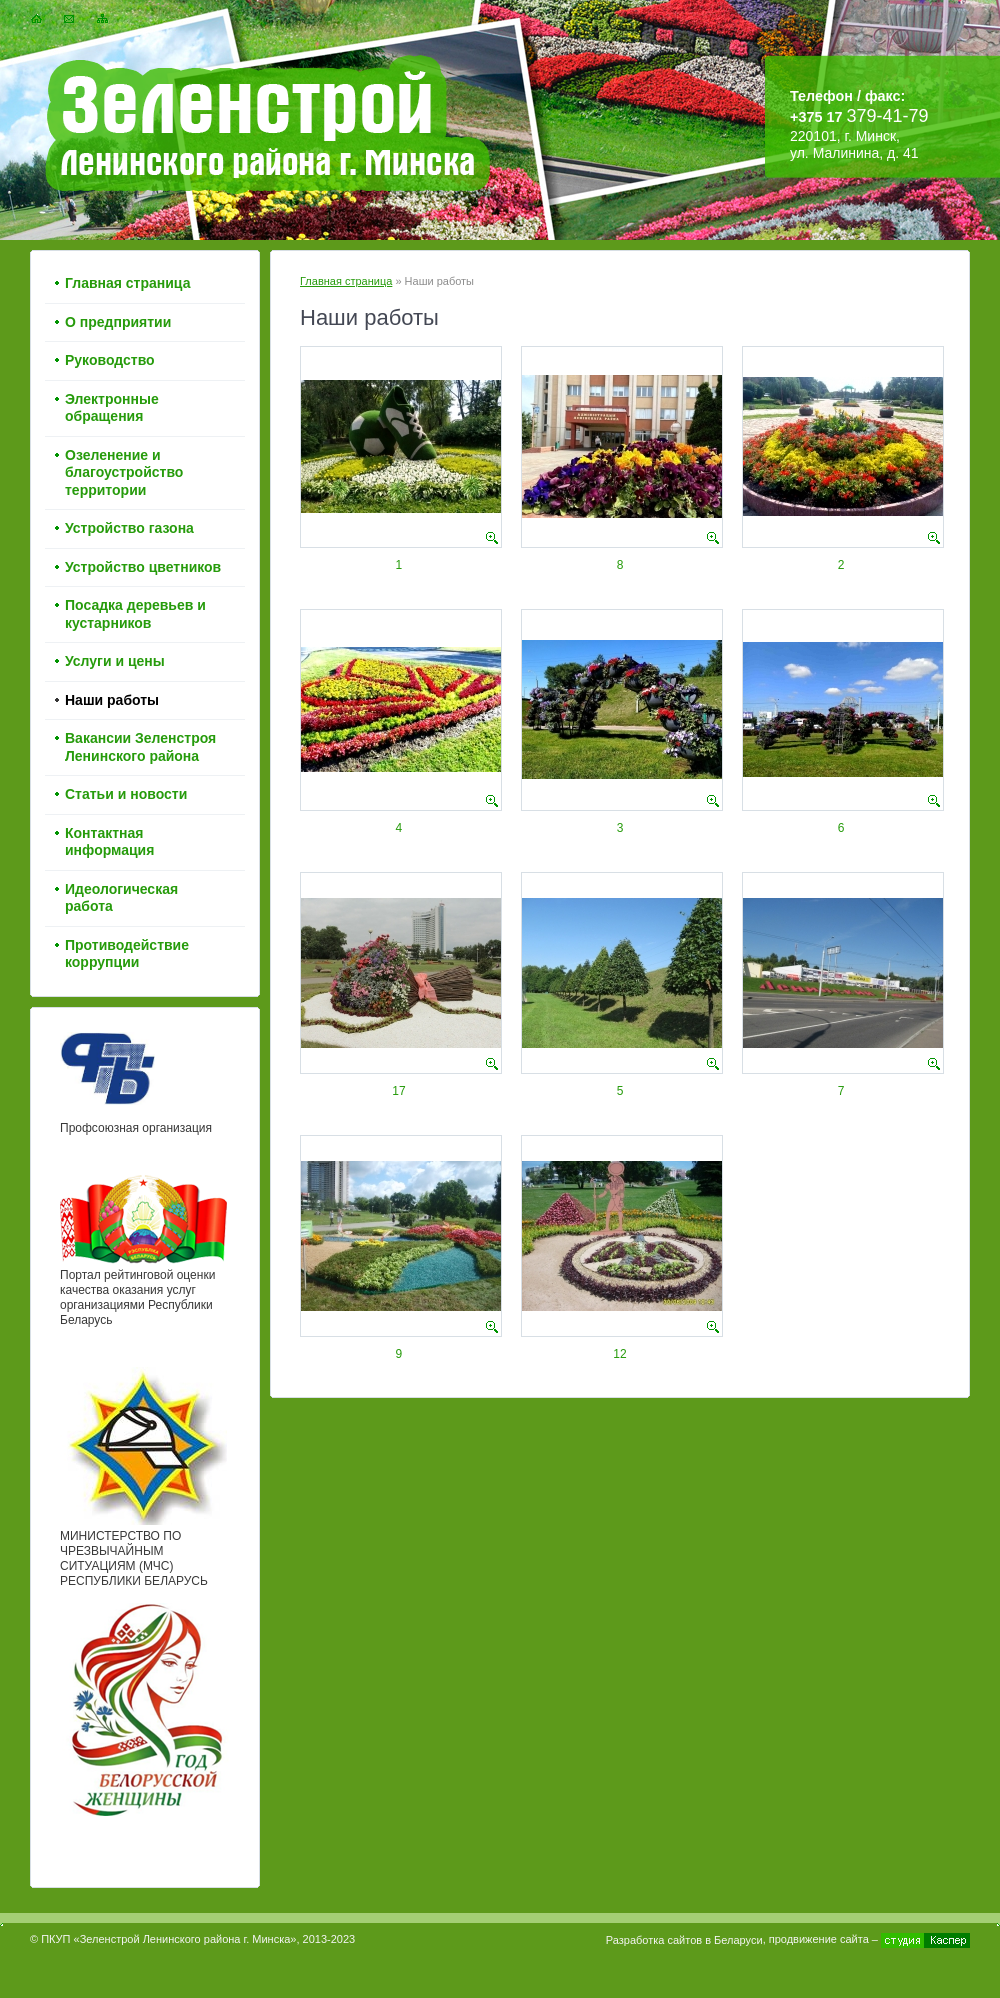  What do you see at coordinates (127, 954) in the screenshot?
I see `Противодействие коррупции` at bounding box center [127, 954].